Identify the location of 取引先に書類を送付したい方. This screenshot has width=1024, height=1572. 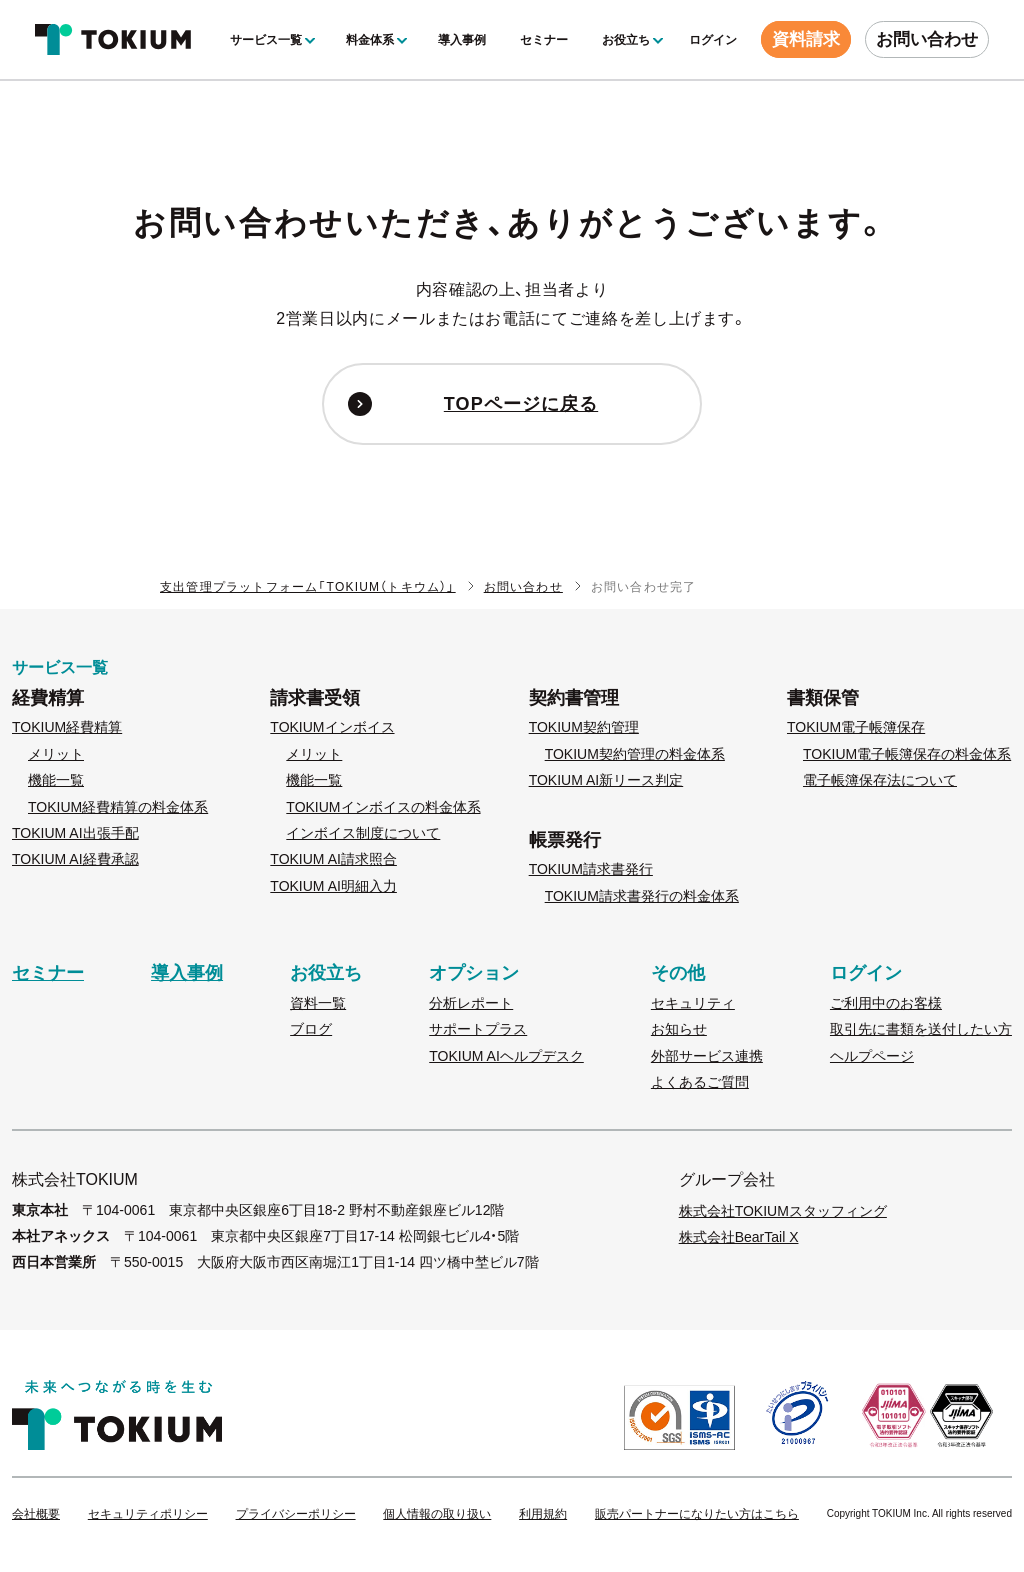
(921, 1029).